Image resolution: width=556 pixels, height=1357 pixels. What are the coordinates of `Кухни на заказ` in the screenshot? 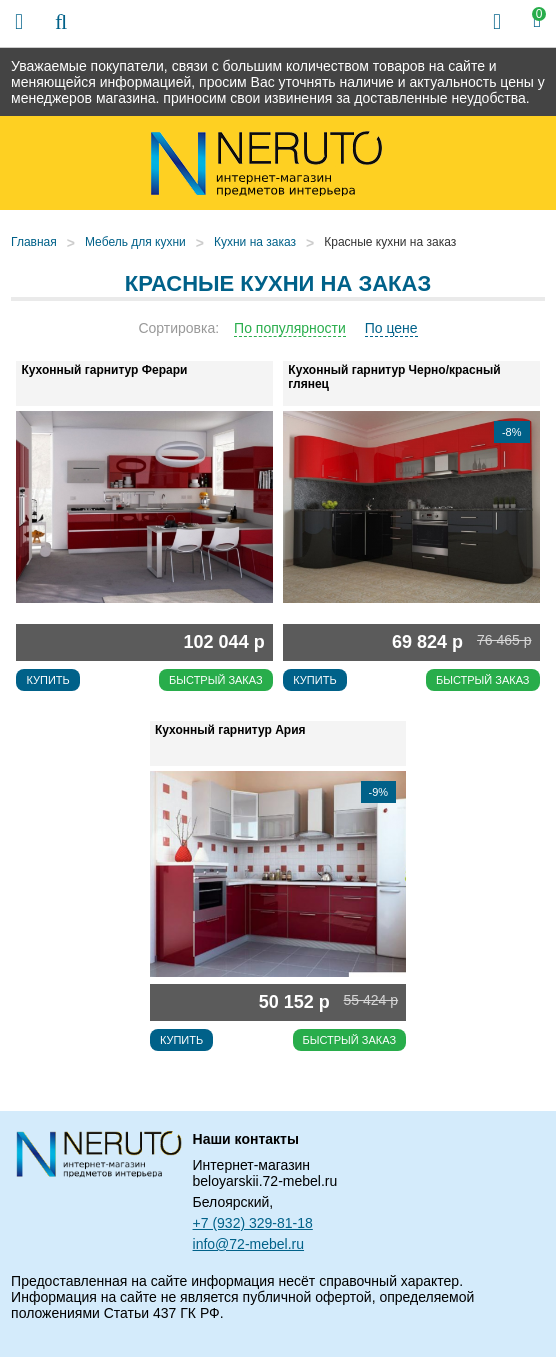 It's located at (255, 242).